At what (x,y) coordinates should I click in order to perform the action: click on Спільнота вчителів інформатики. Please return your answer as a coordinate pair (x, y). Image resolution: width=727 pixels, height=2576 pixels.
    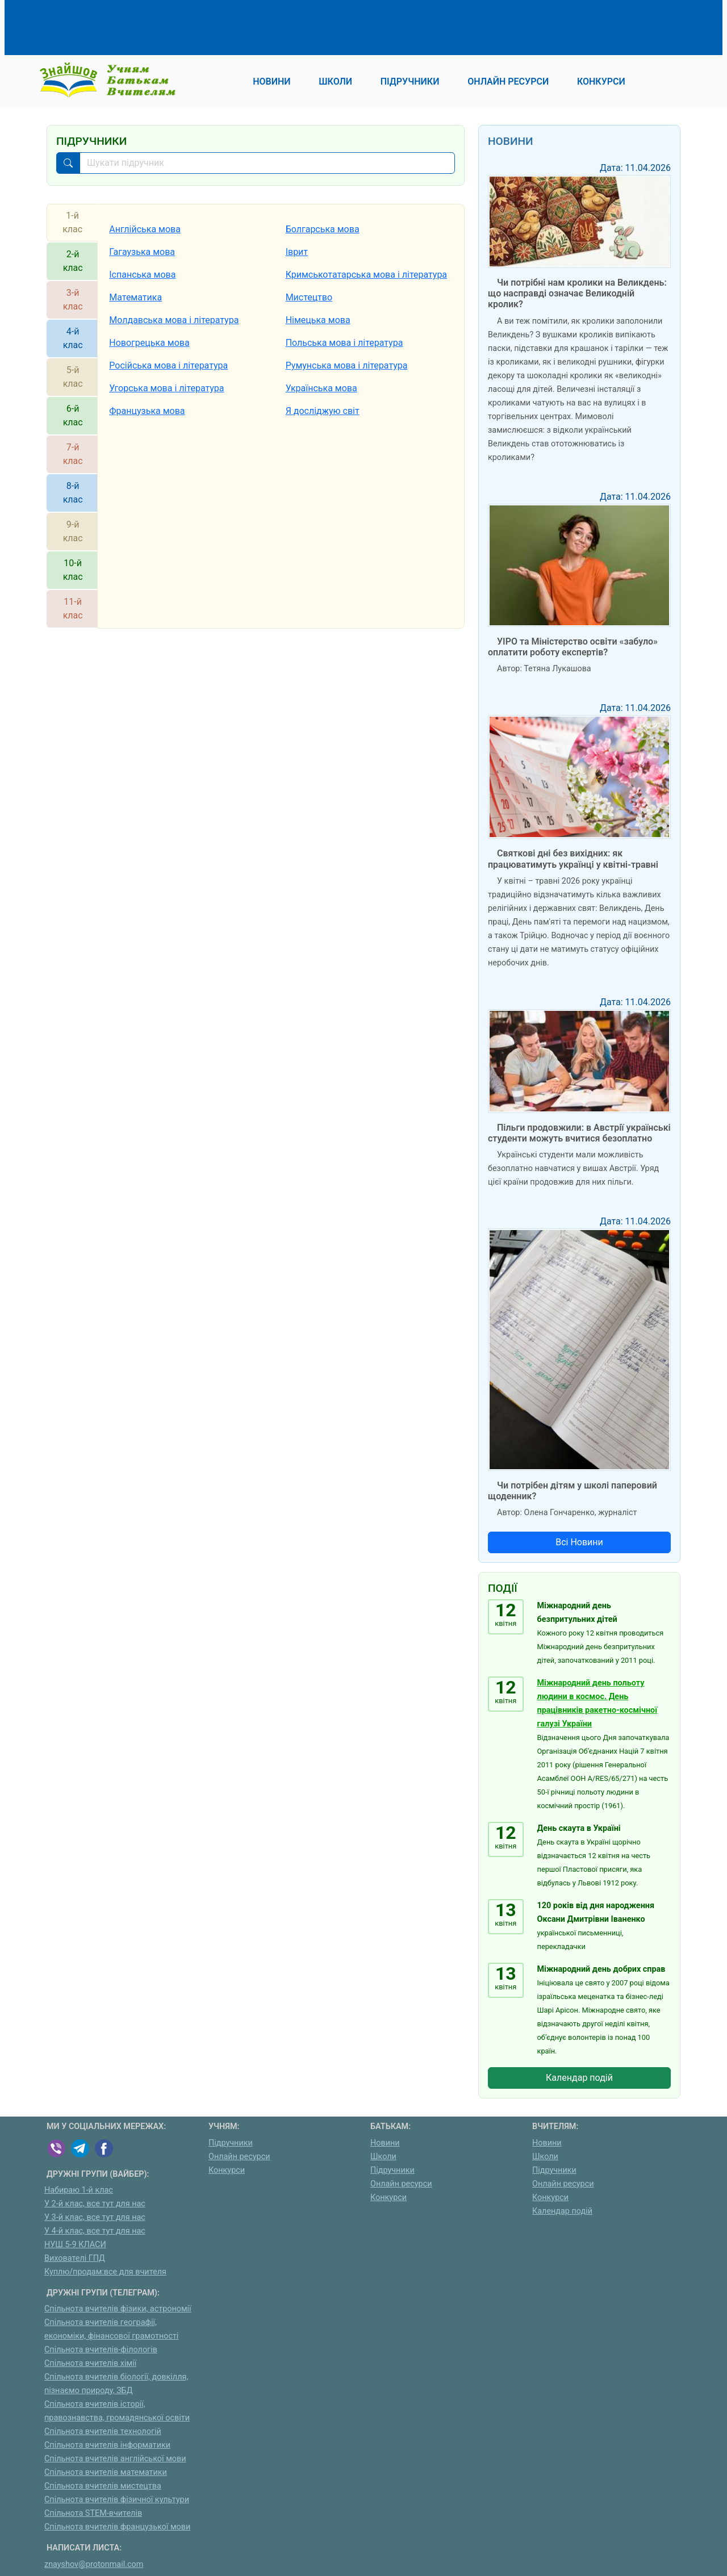
    Looking at the image, I should click on (107, 2445).